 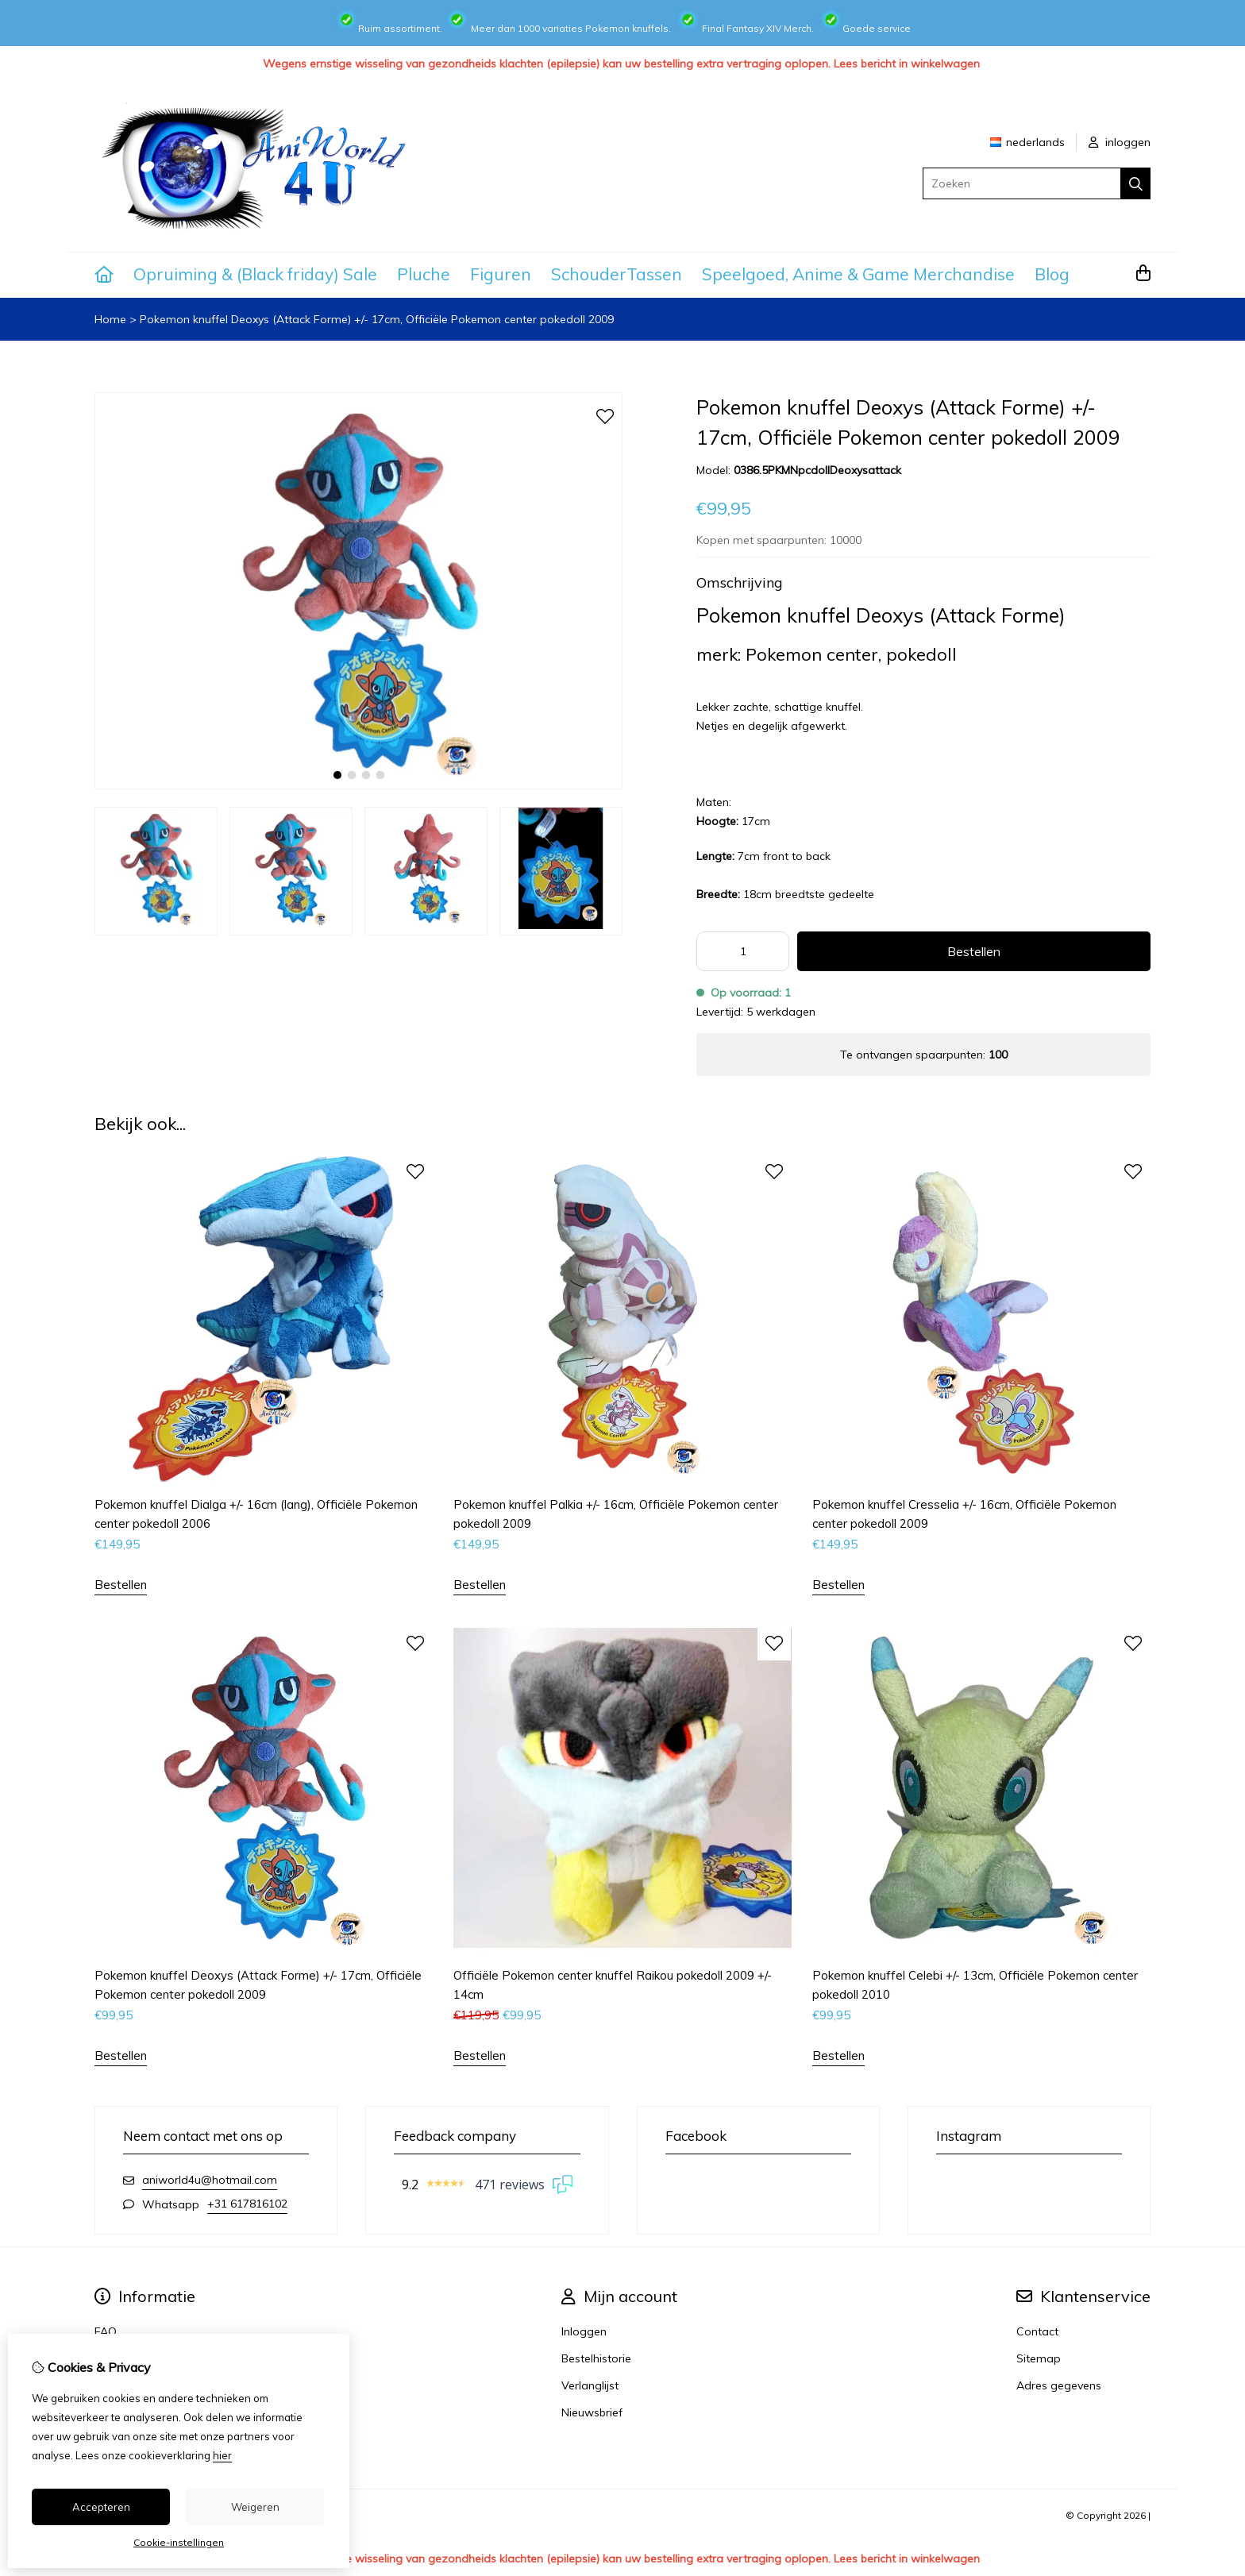 I want to click on Cookie-instellingen, so click(x=178, y=2542).